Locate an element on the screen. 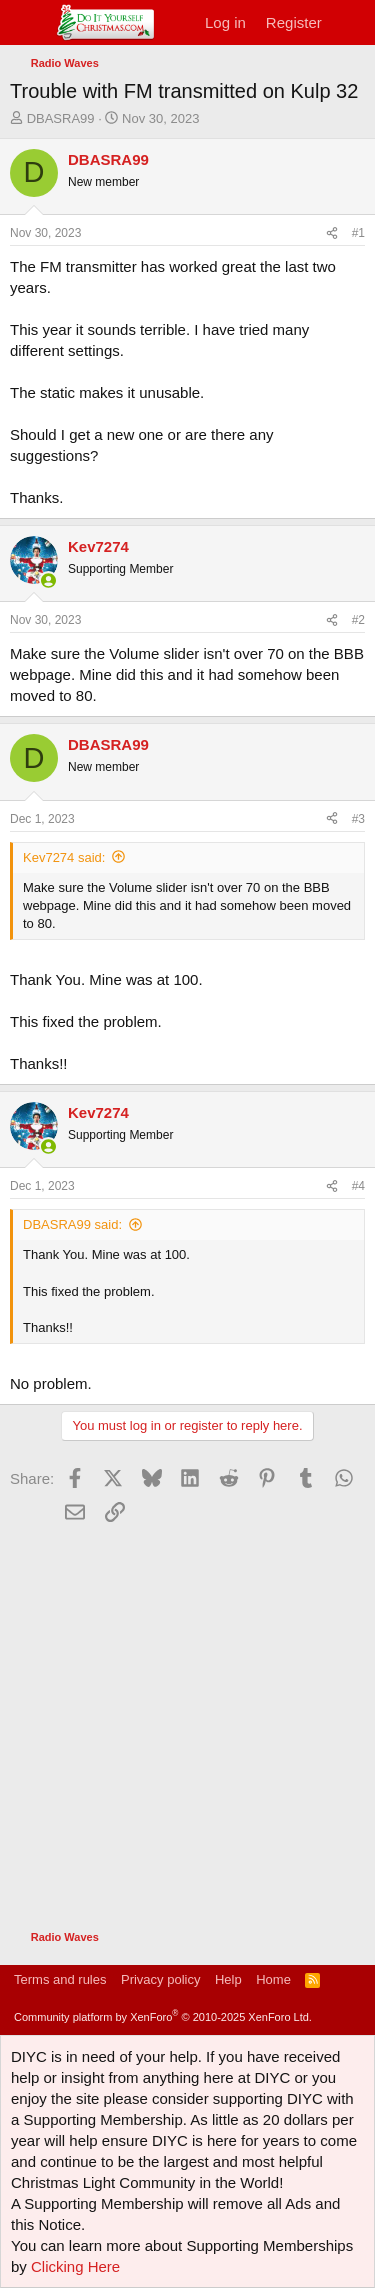 The width and height of the screenshot is (375, 2288). #2 is located at coordinates (358, 620).